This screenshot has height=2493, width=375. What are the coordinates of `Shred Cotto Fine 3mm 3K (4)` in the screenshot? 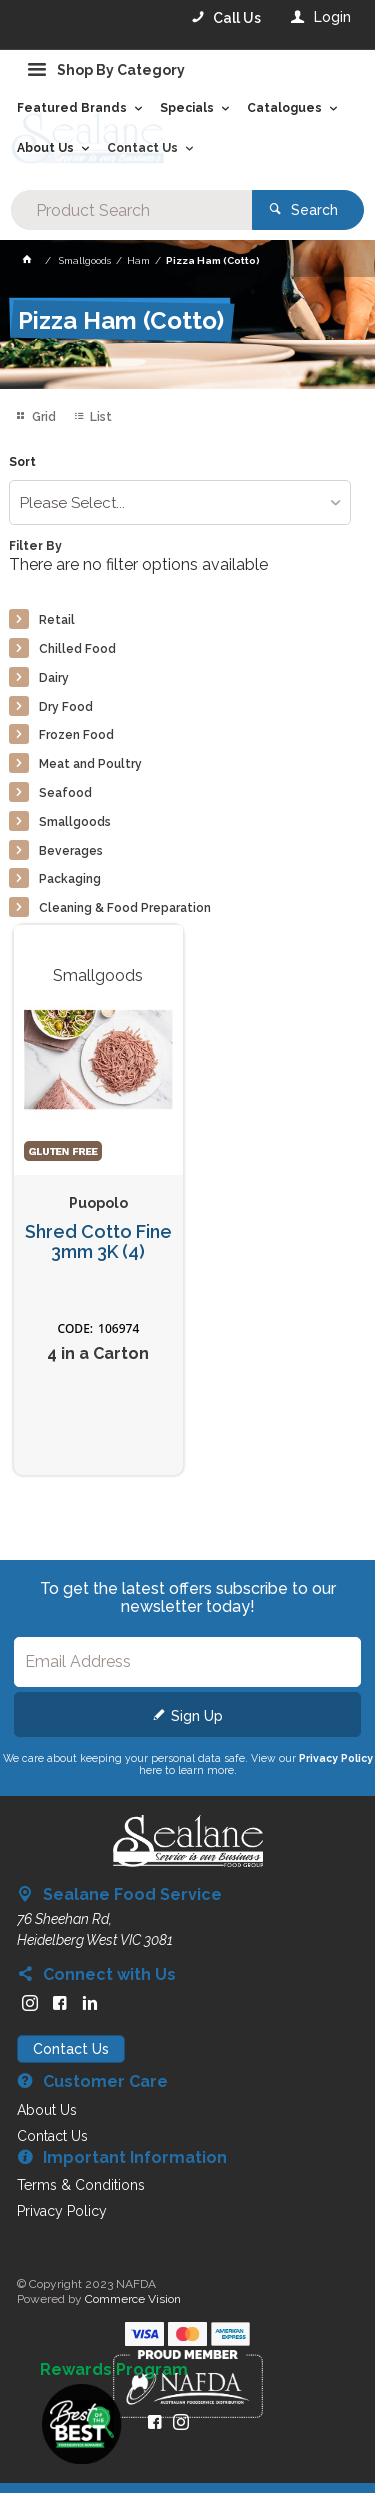 It's located at (98, 1242).